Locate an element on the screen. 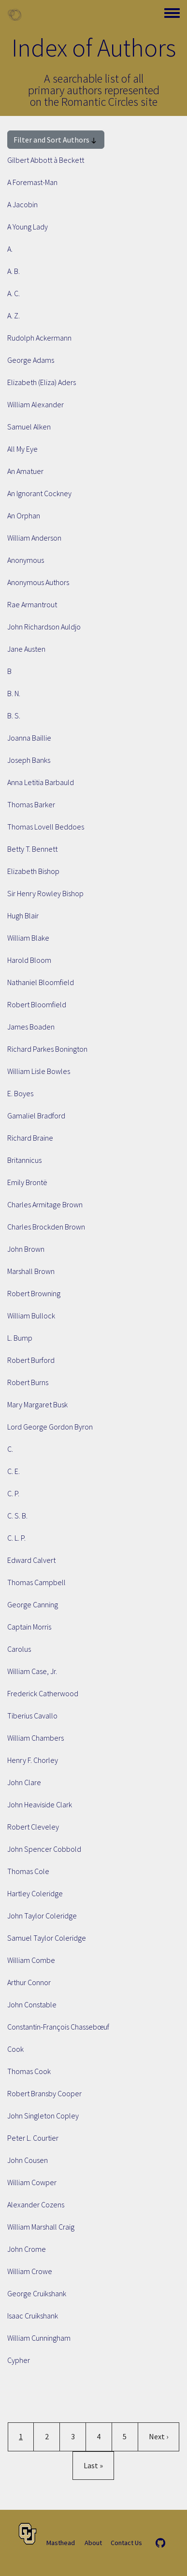  Hugh Blair is located at coordinates (23, 915).